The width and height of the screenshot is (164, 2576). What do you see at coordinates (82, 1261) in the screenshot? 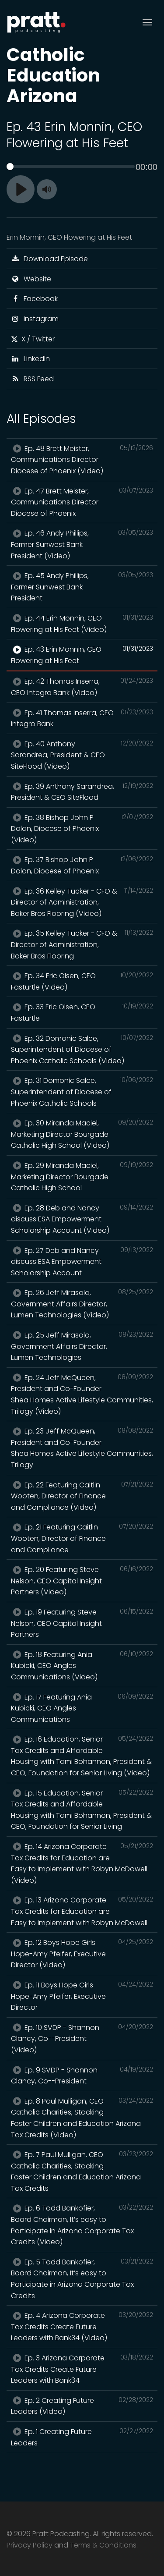
I see `Ep. 27 Deb and Nancy discuss ESA Empowerment Scholarship Account` at bounding box center [82, 1261].